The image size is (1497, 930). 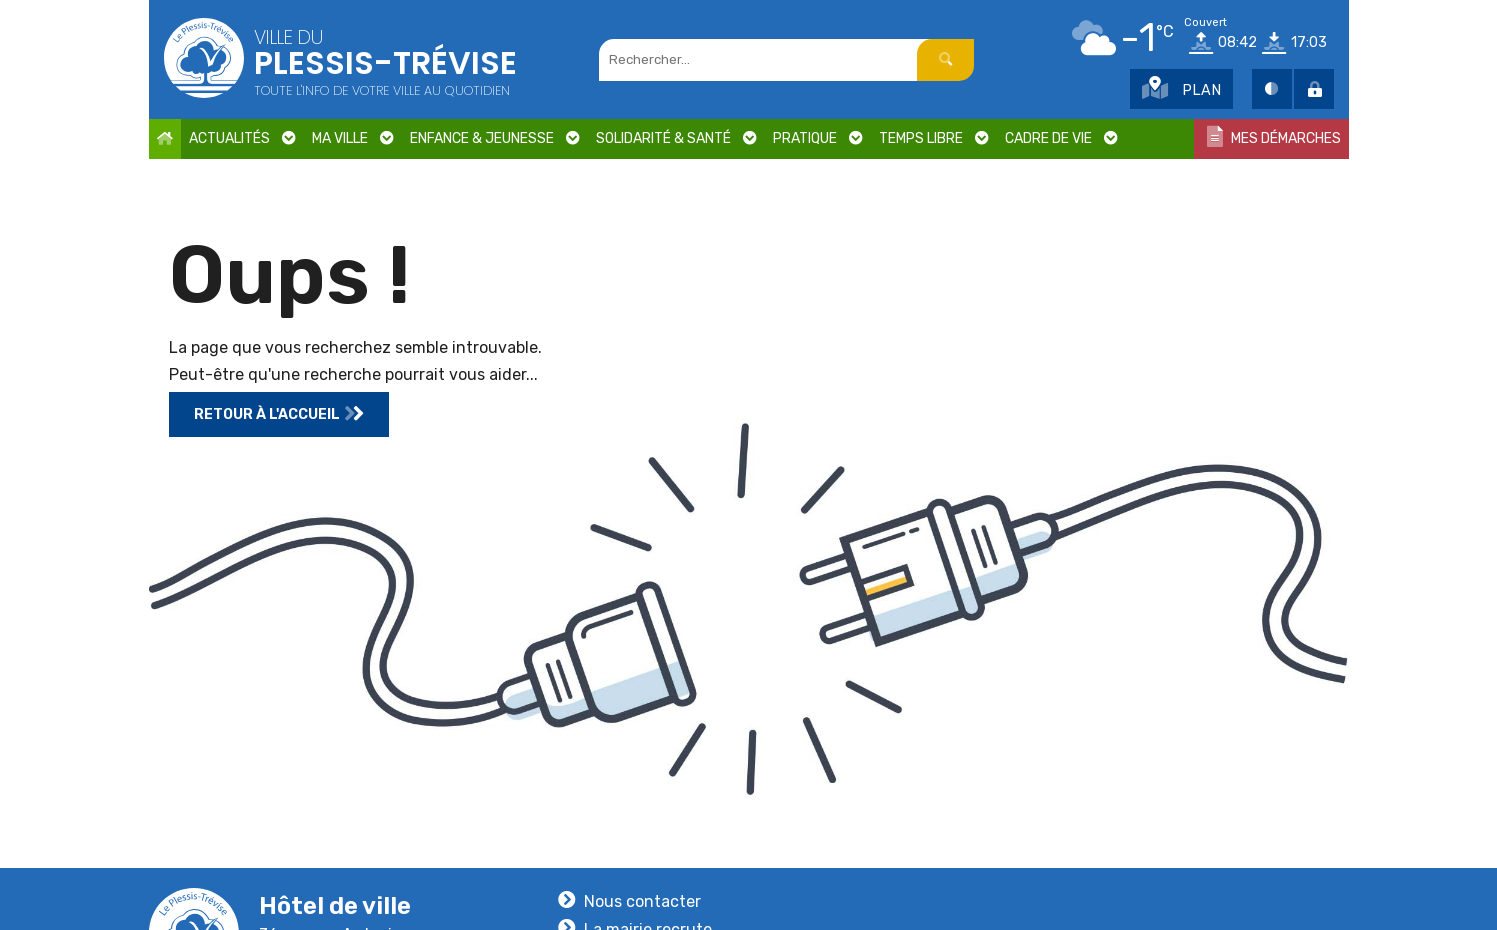 What do you see at coordinates (818, 139) in the screenshot?
I see `Pratique [button]` at bounding box center [818, 139].